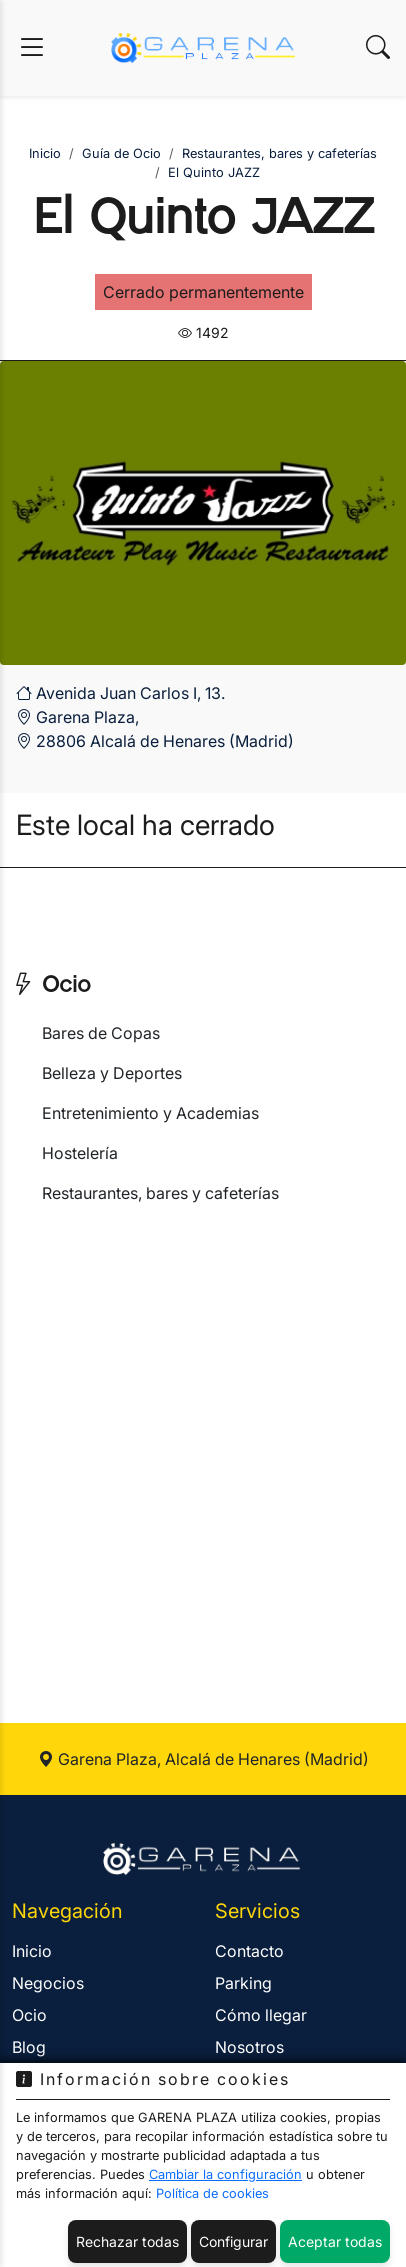 The height and width of the screenshot is (2267, 406). What do you see at coordinates (212, 2193) in the screenshot?
I see `Política de cookies` at bounding box center [212, 2193].